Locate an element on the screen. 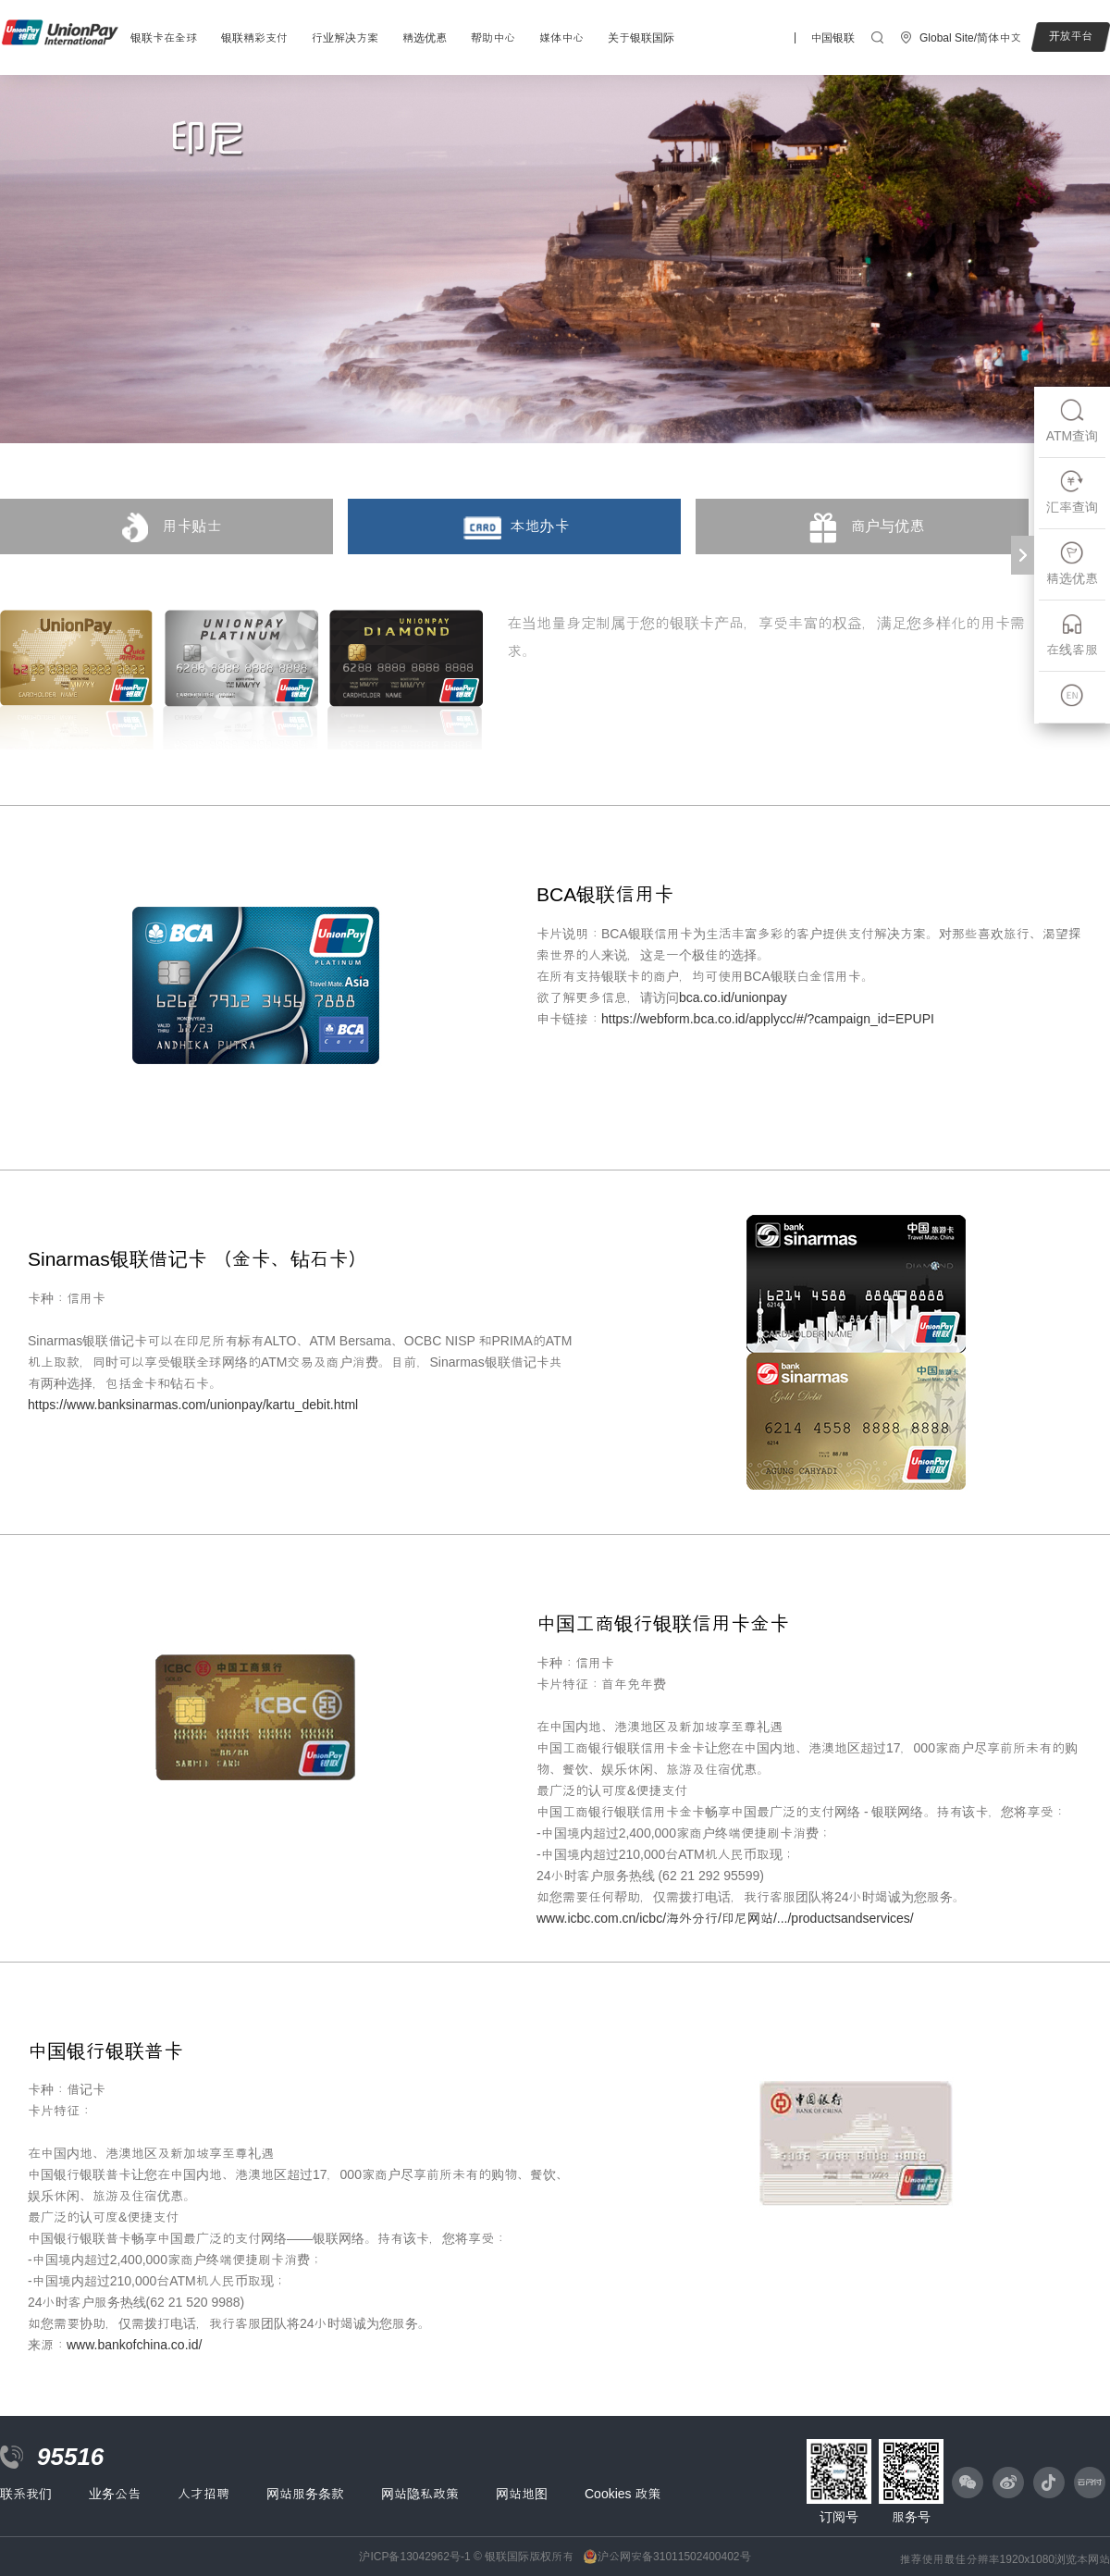  人才招聘 is located at coordinates (203, 2493).